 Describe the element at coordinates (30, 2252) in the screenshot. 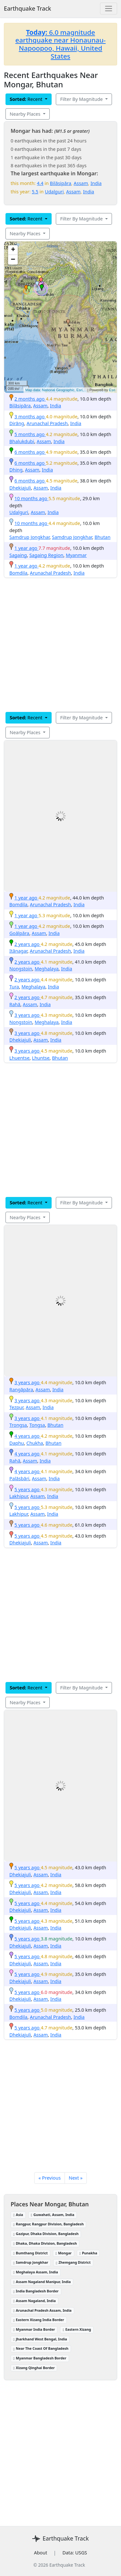

I see `Bumthang District` at that location.